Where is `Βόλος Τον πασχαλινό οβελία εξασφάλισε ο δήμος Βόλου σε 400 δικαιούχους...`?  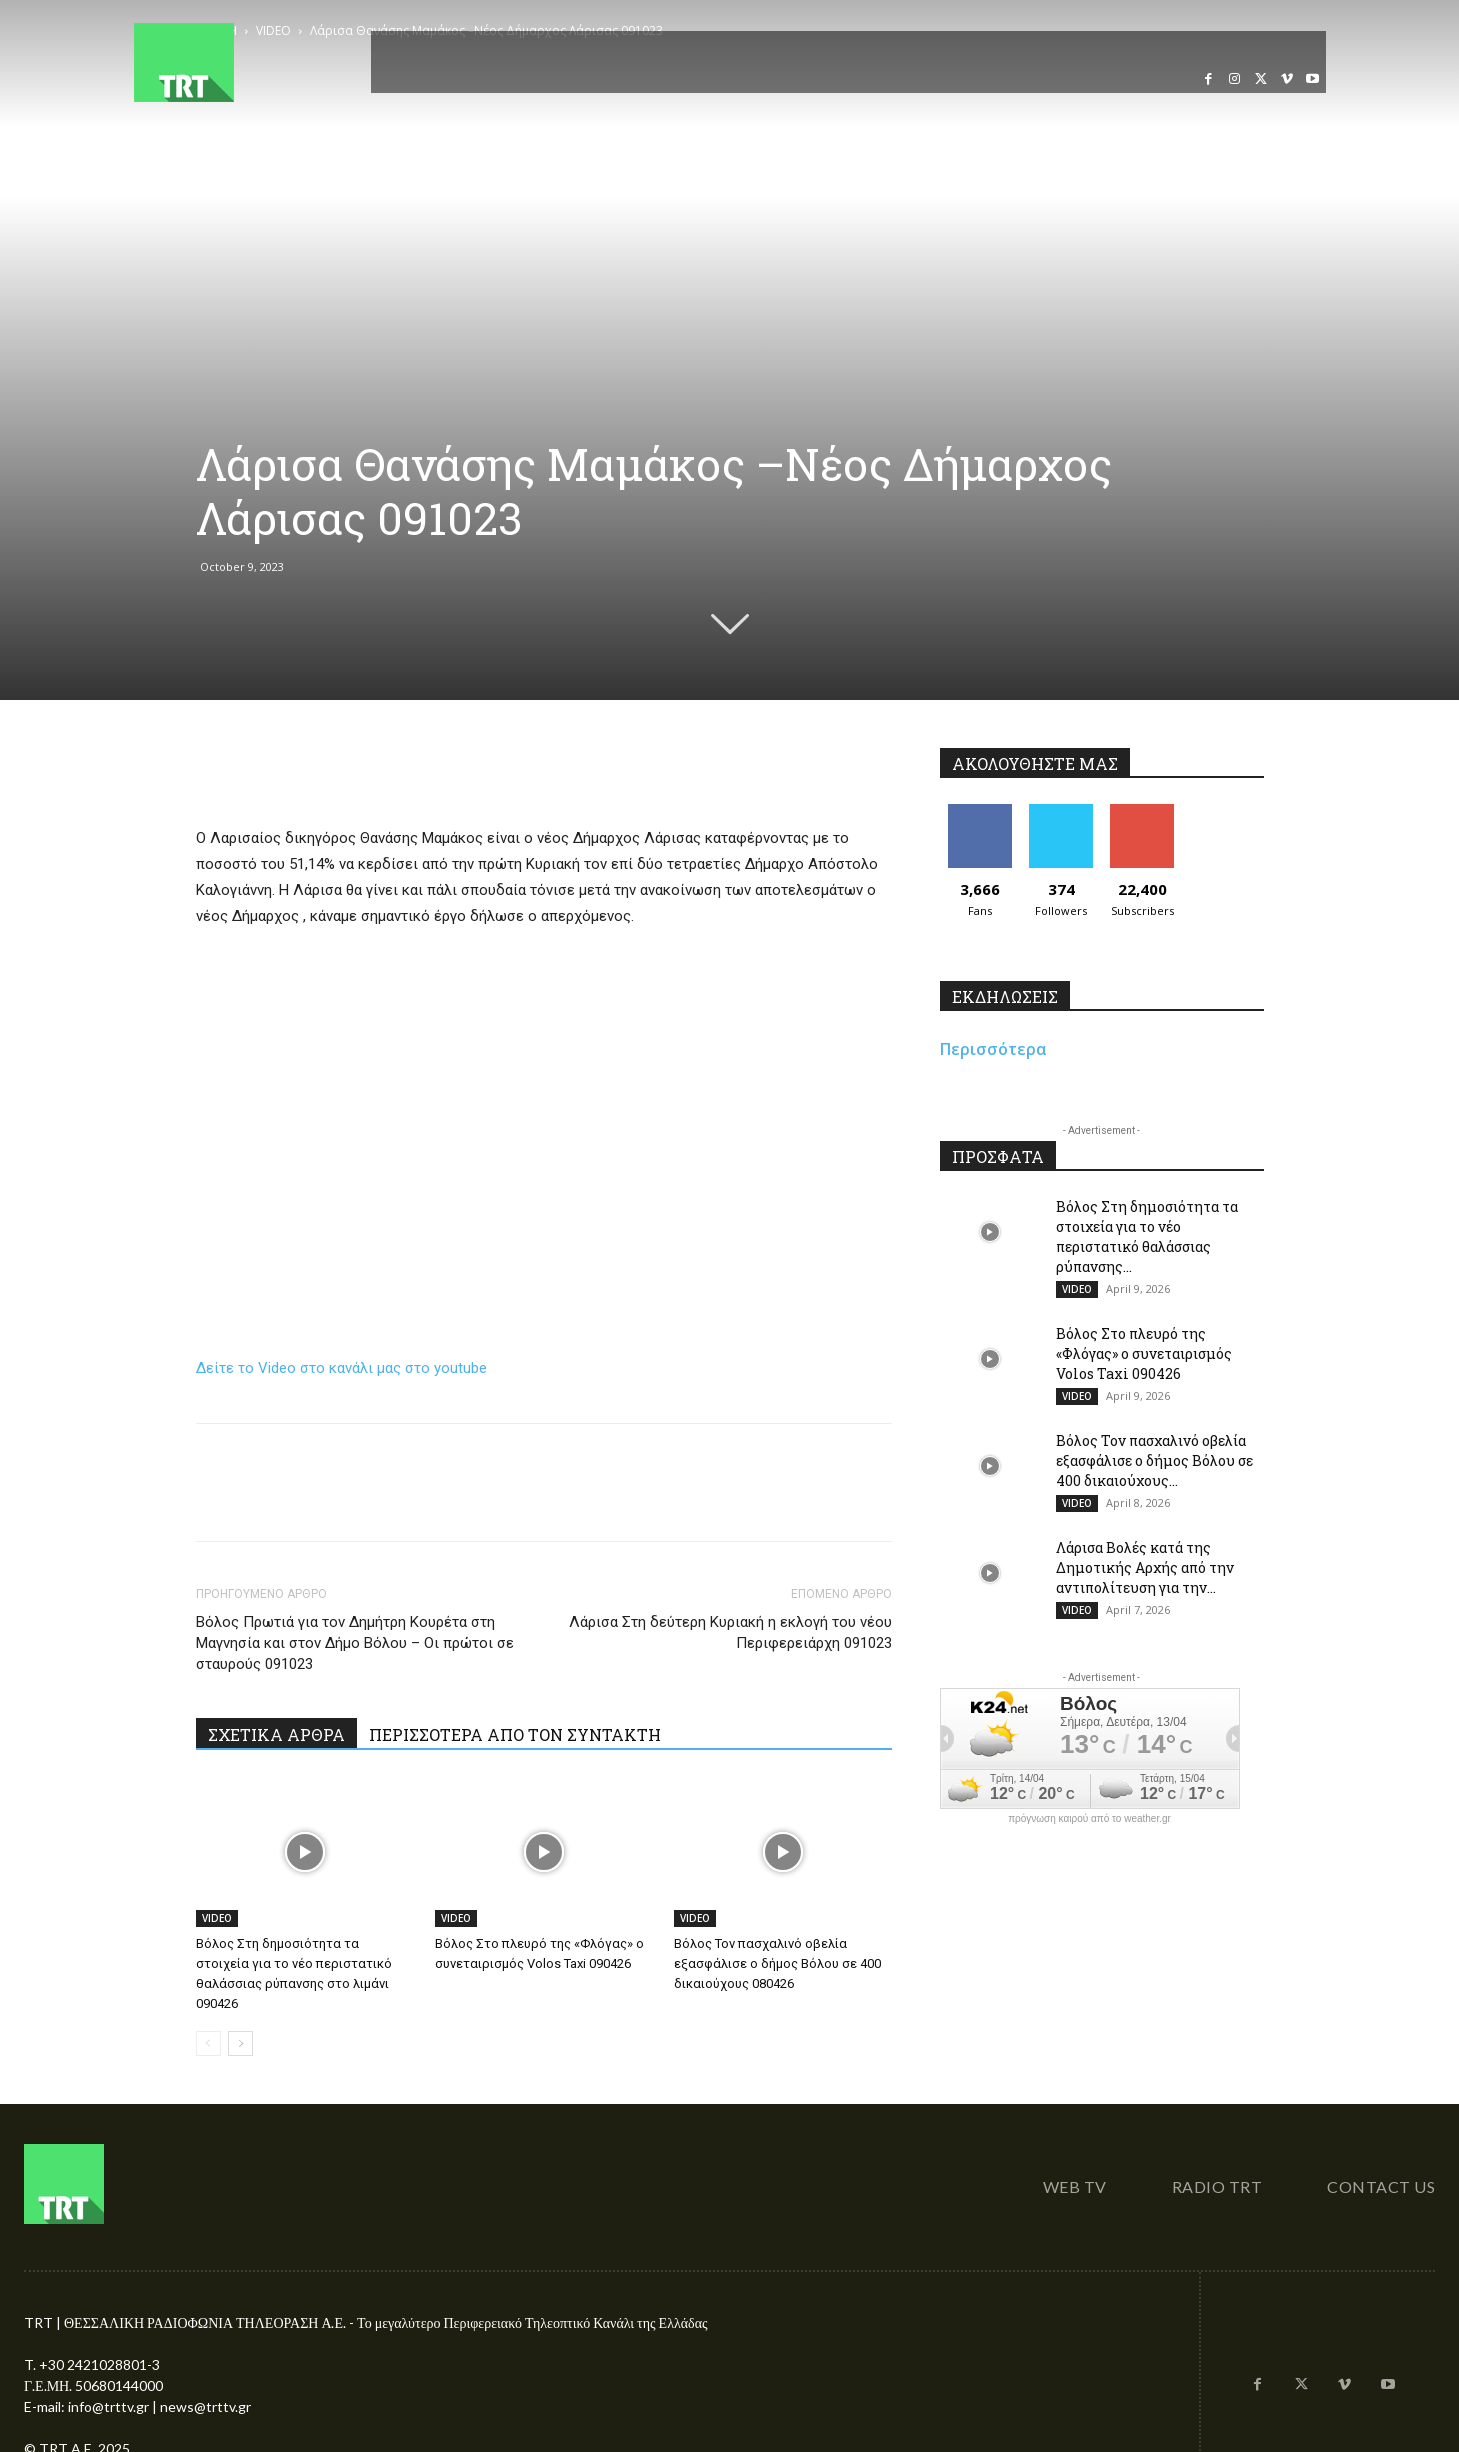
Βόλος Τον πασχαλινό οβελία εξασφάλισε ο δήμος Βόλου σε 400 δικαιούχους... is located at coordinates (1154, 1460).